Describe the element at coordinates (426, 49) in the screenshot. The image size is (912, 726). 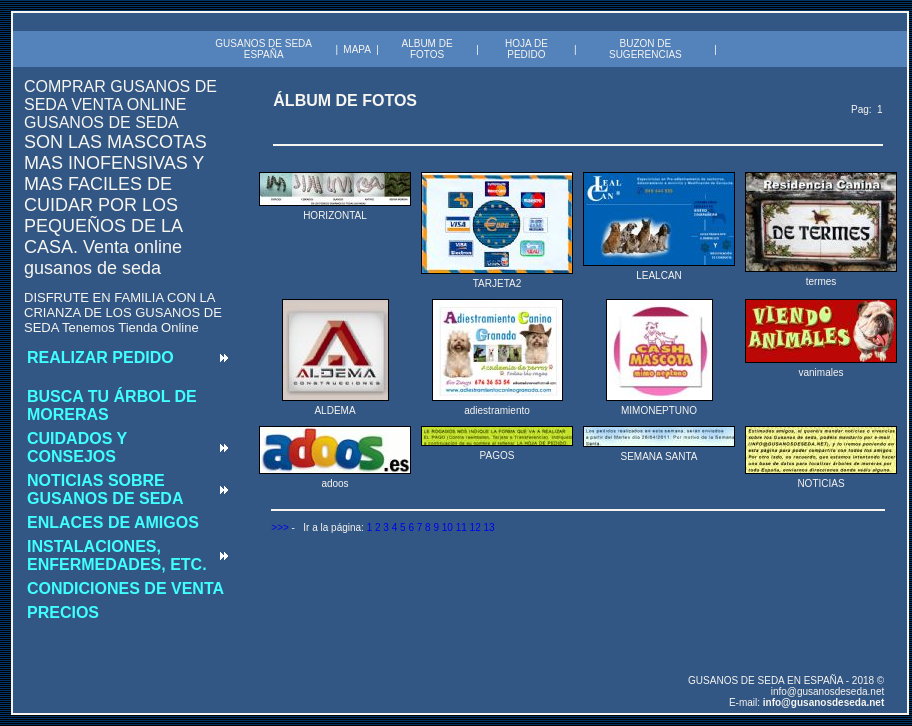
I see `ALBUM DE FOTOS` at that location.